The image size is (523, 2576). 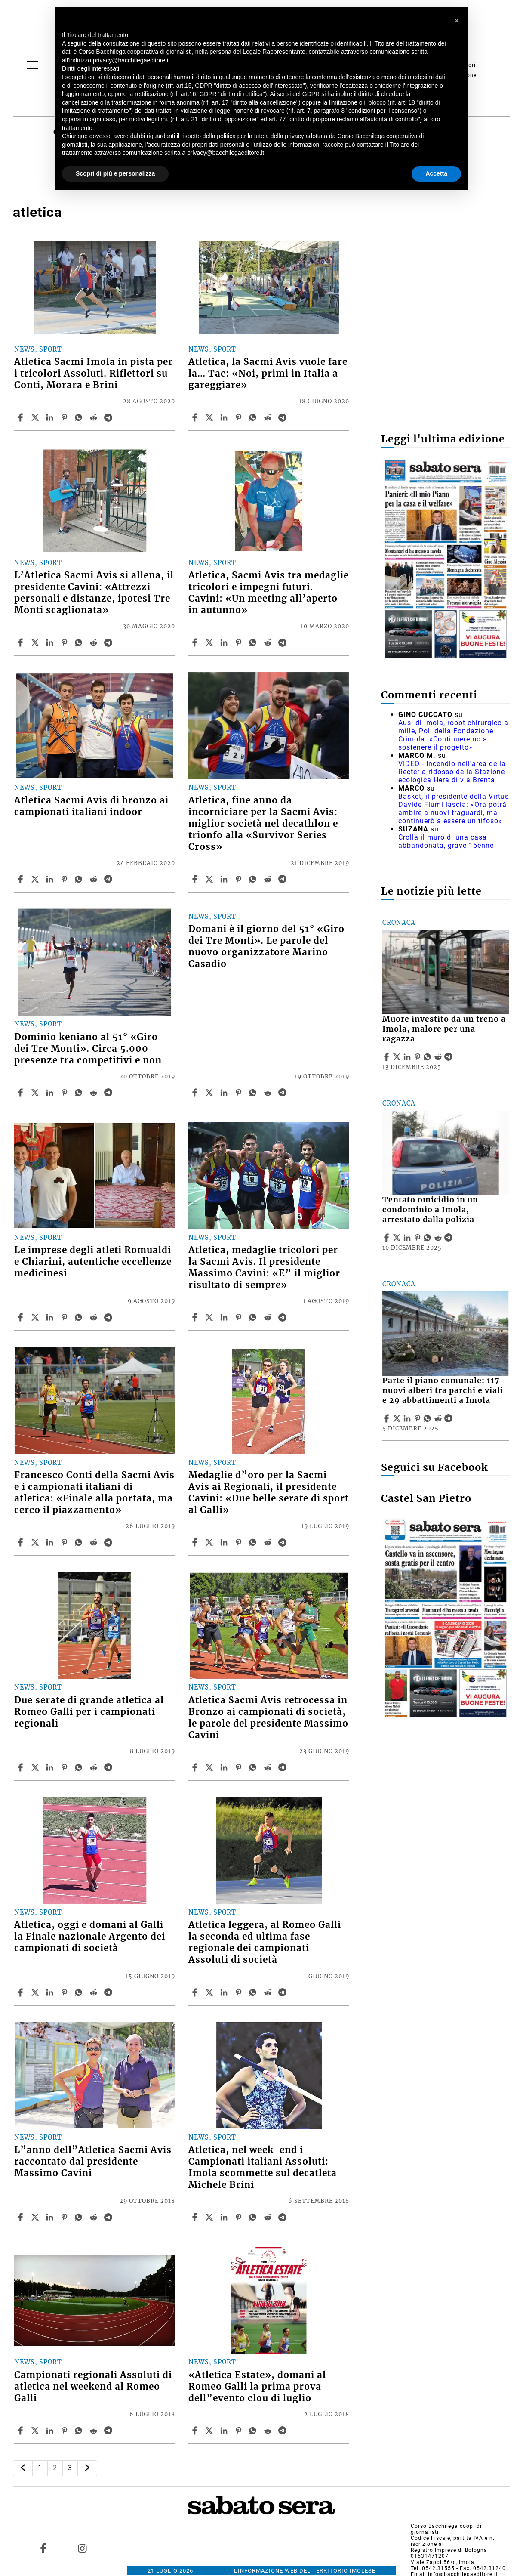 What do you see at coordinates (436, 173) in the screenshot?
I see `Accetta [button]` at bounding box center [436, 173].